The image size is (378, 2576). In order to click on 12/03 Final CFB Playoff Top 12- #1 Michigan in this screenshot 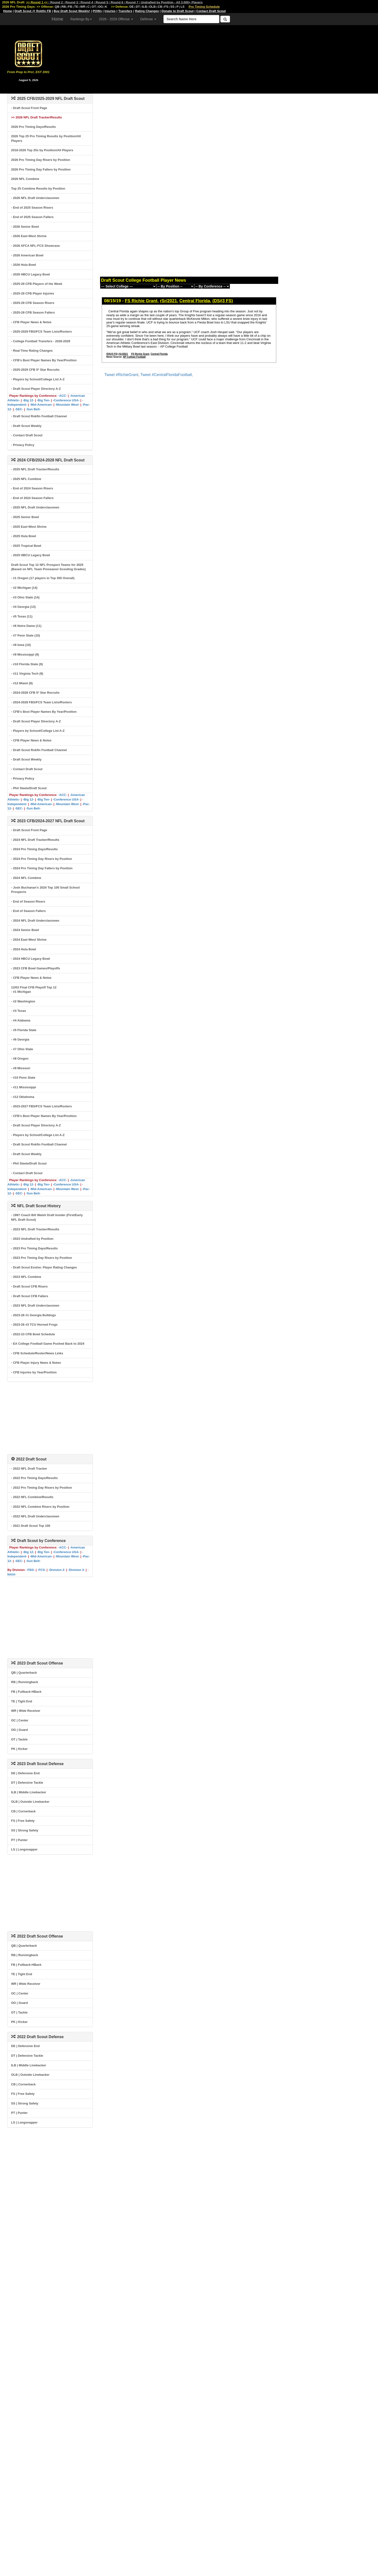, I will do `click(33, 990)`.